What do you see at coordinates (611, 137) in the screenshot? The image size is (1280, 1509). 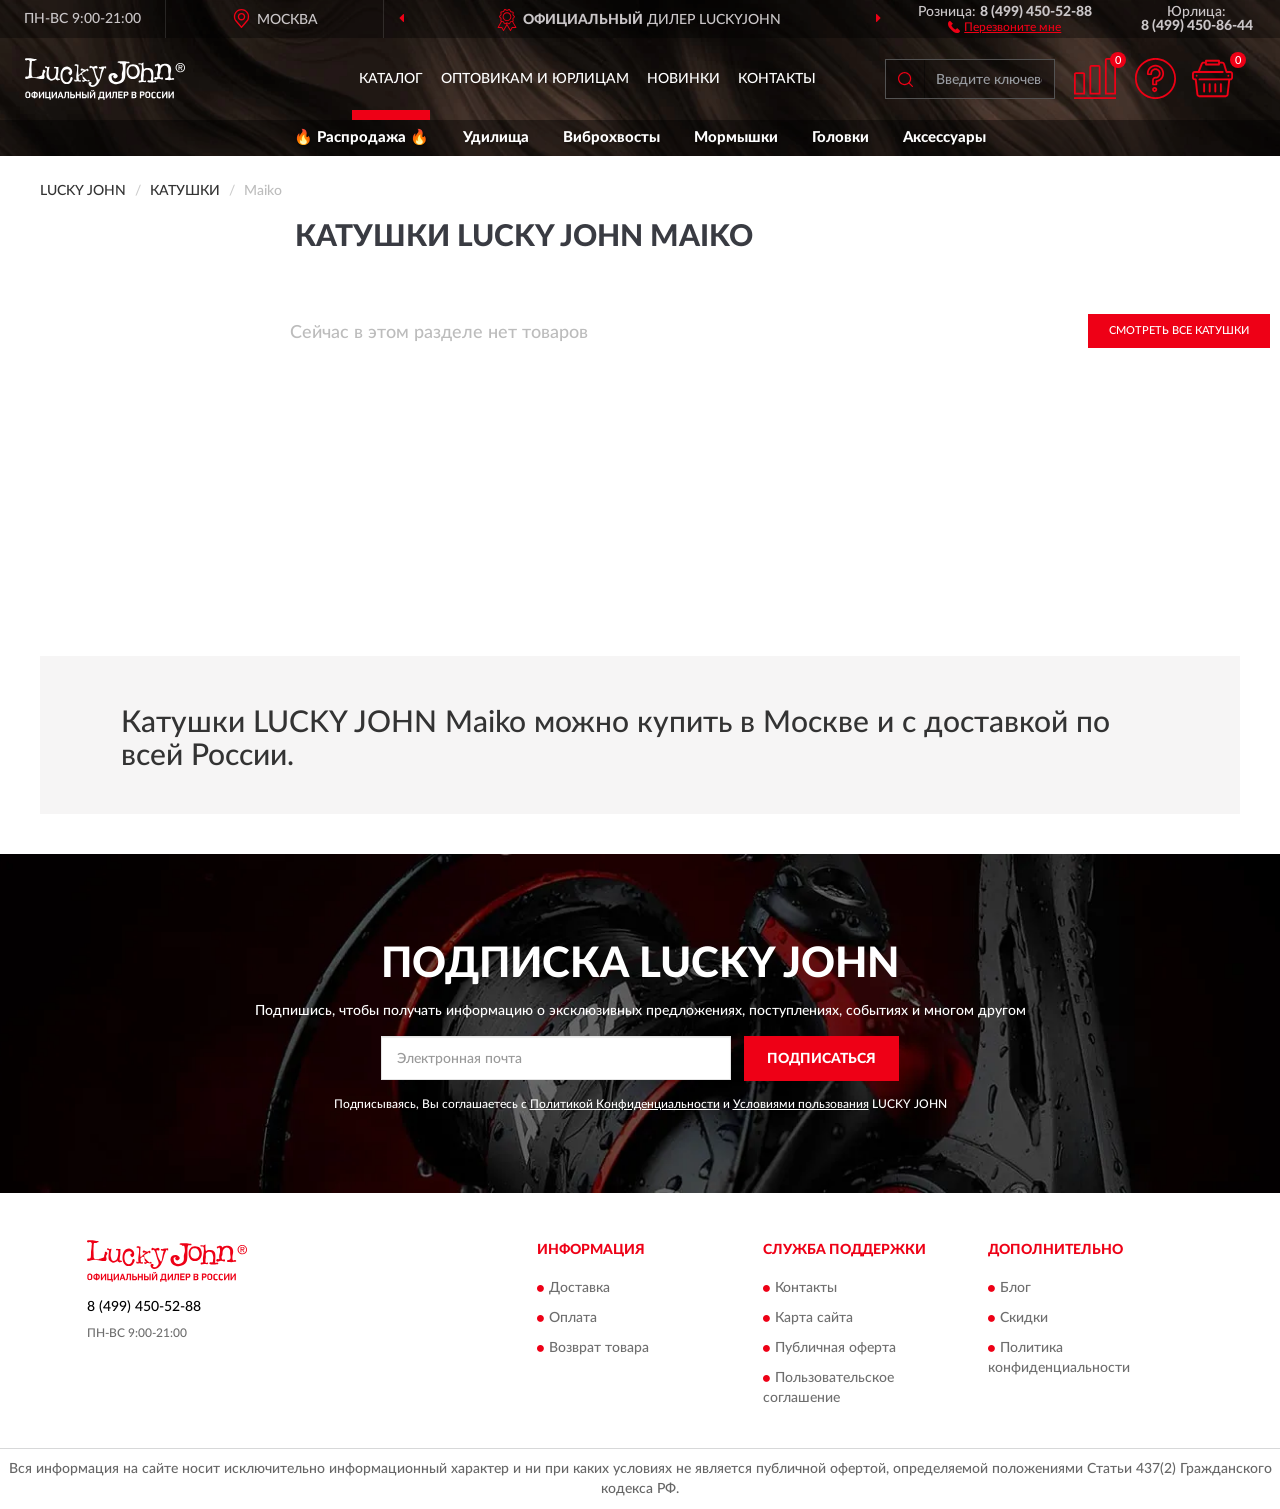 I see `Виброхвосты` at bounding box center [611, 137].